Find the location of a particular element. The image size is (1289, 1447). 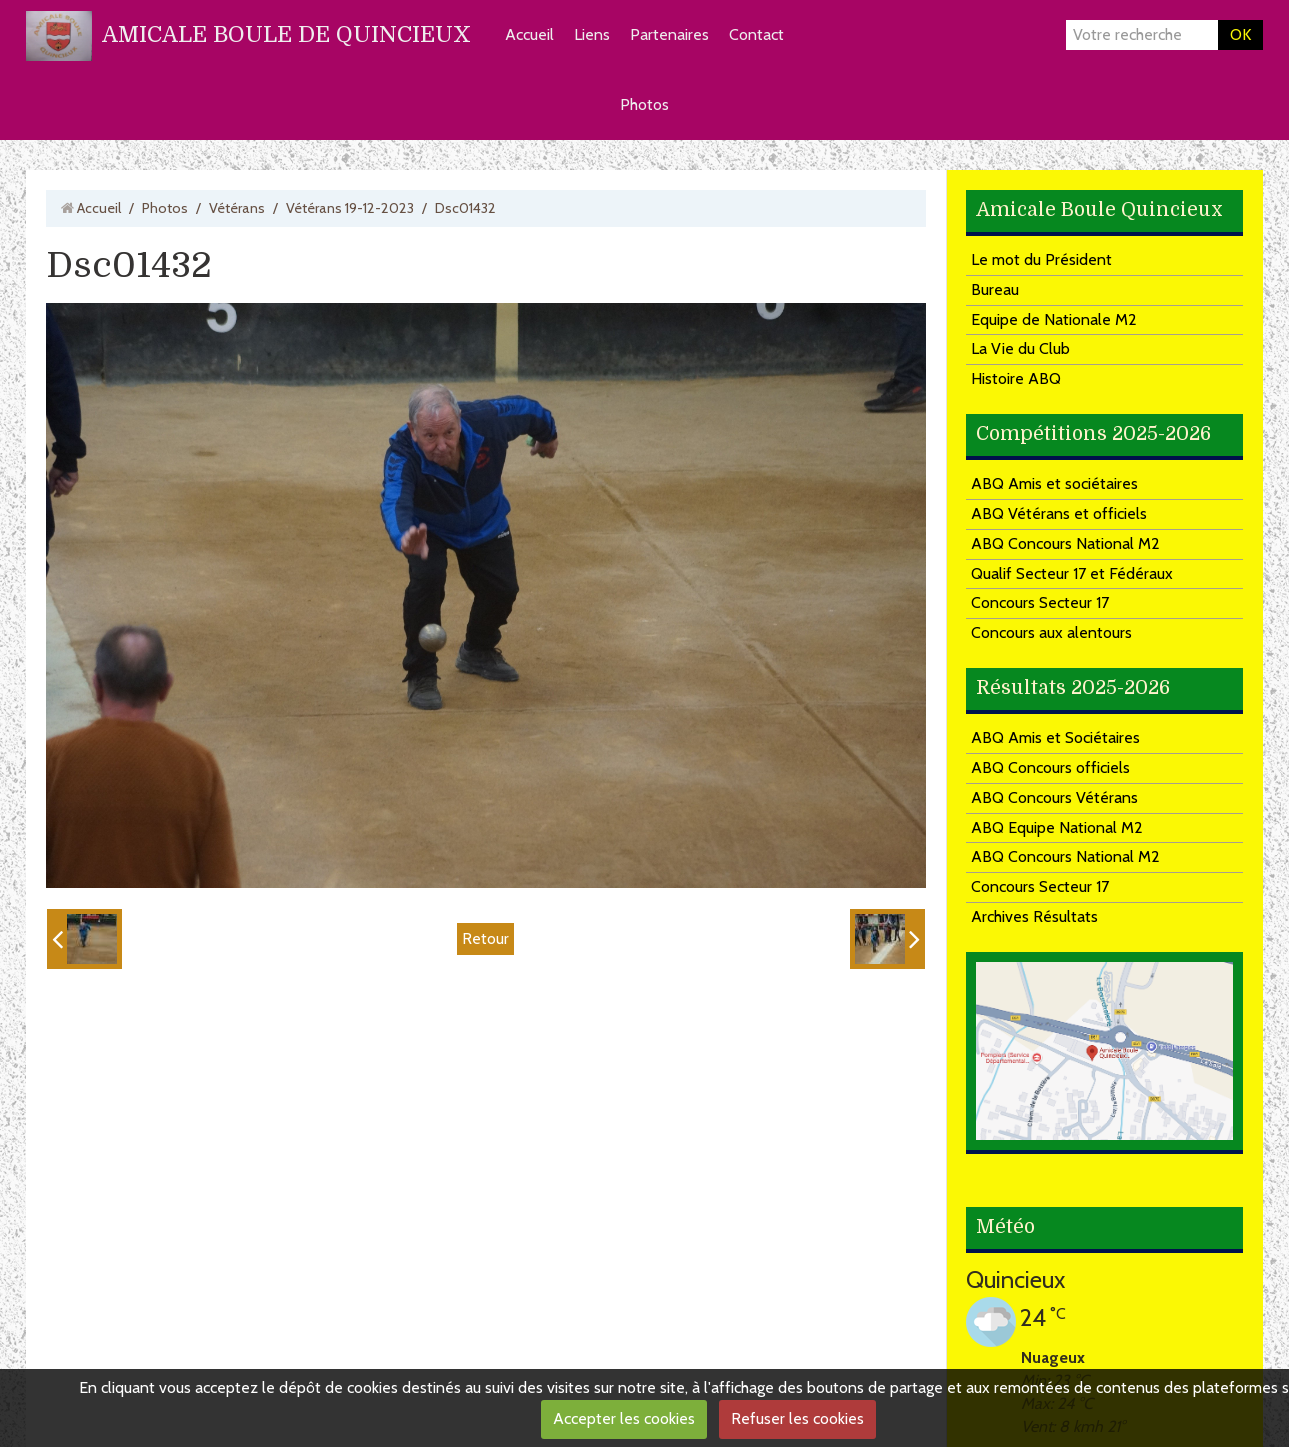

Le mot du Président is located at coordinates (1041, 259).